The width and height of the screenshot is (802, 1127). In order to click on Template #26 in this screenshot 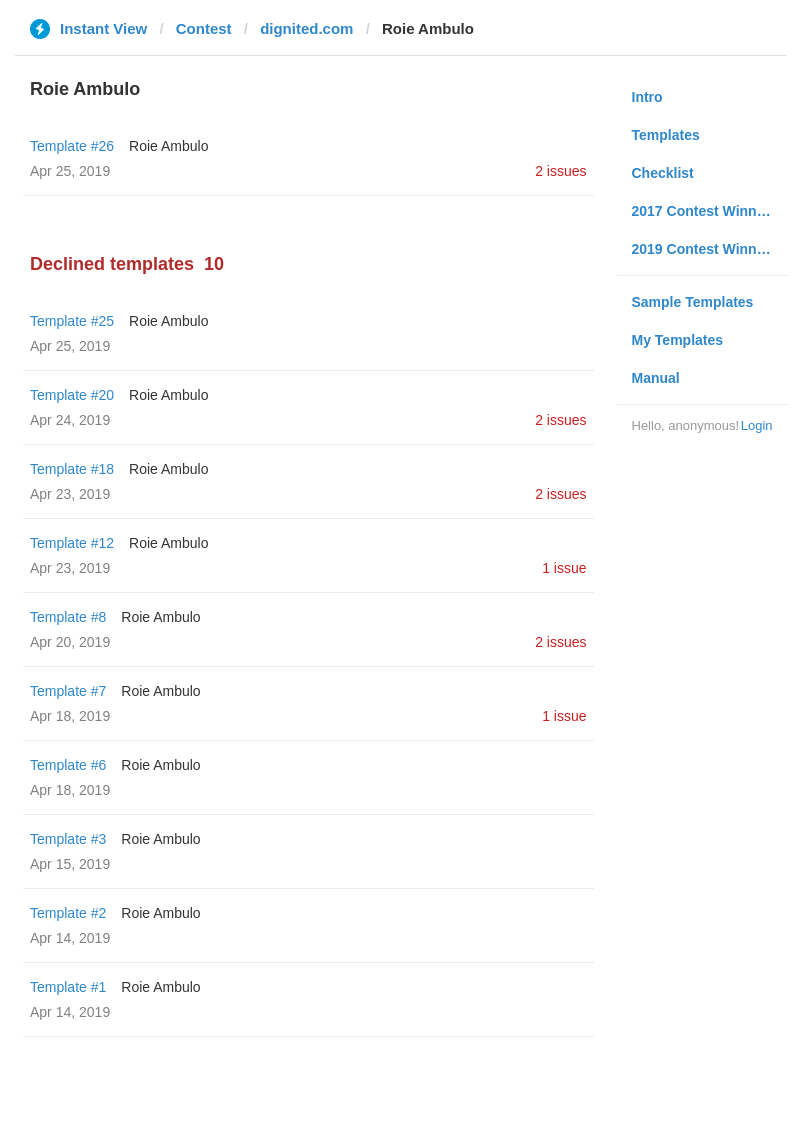, I will do `click(72, 146)`.